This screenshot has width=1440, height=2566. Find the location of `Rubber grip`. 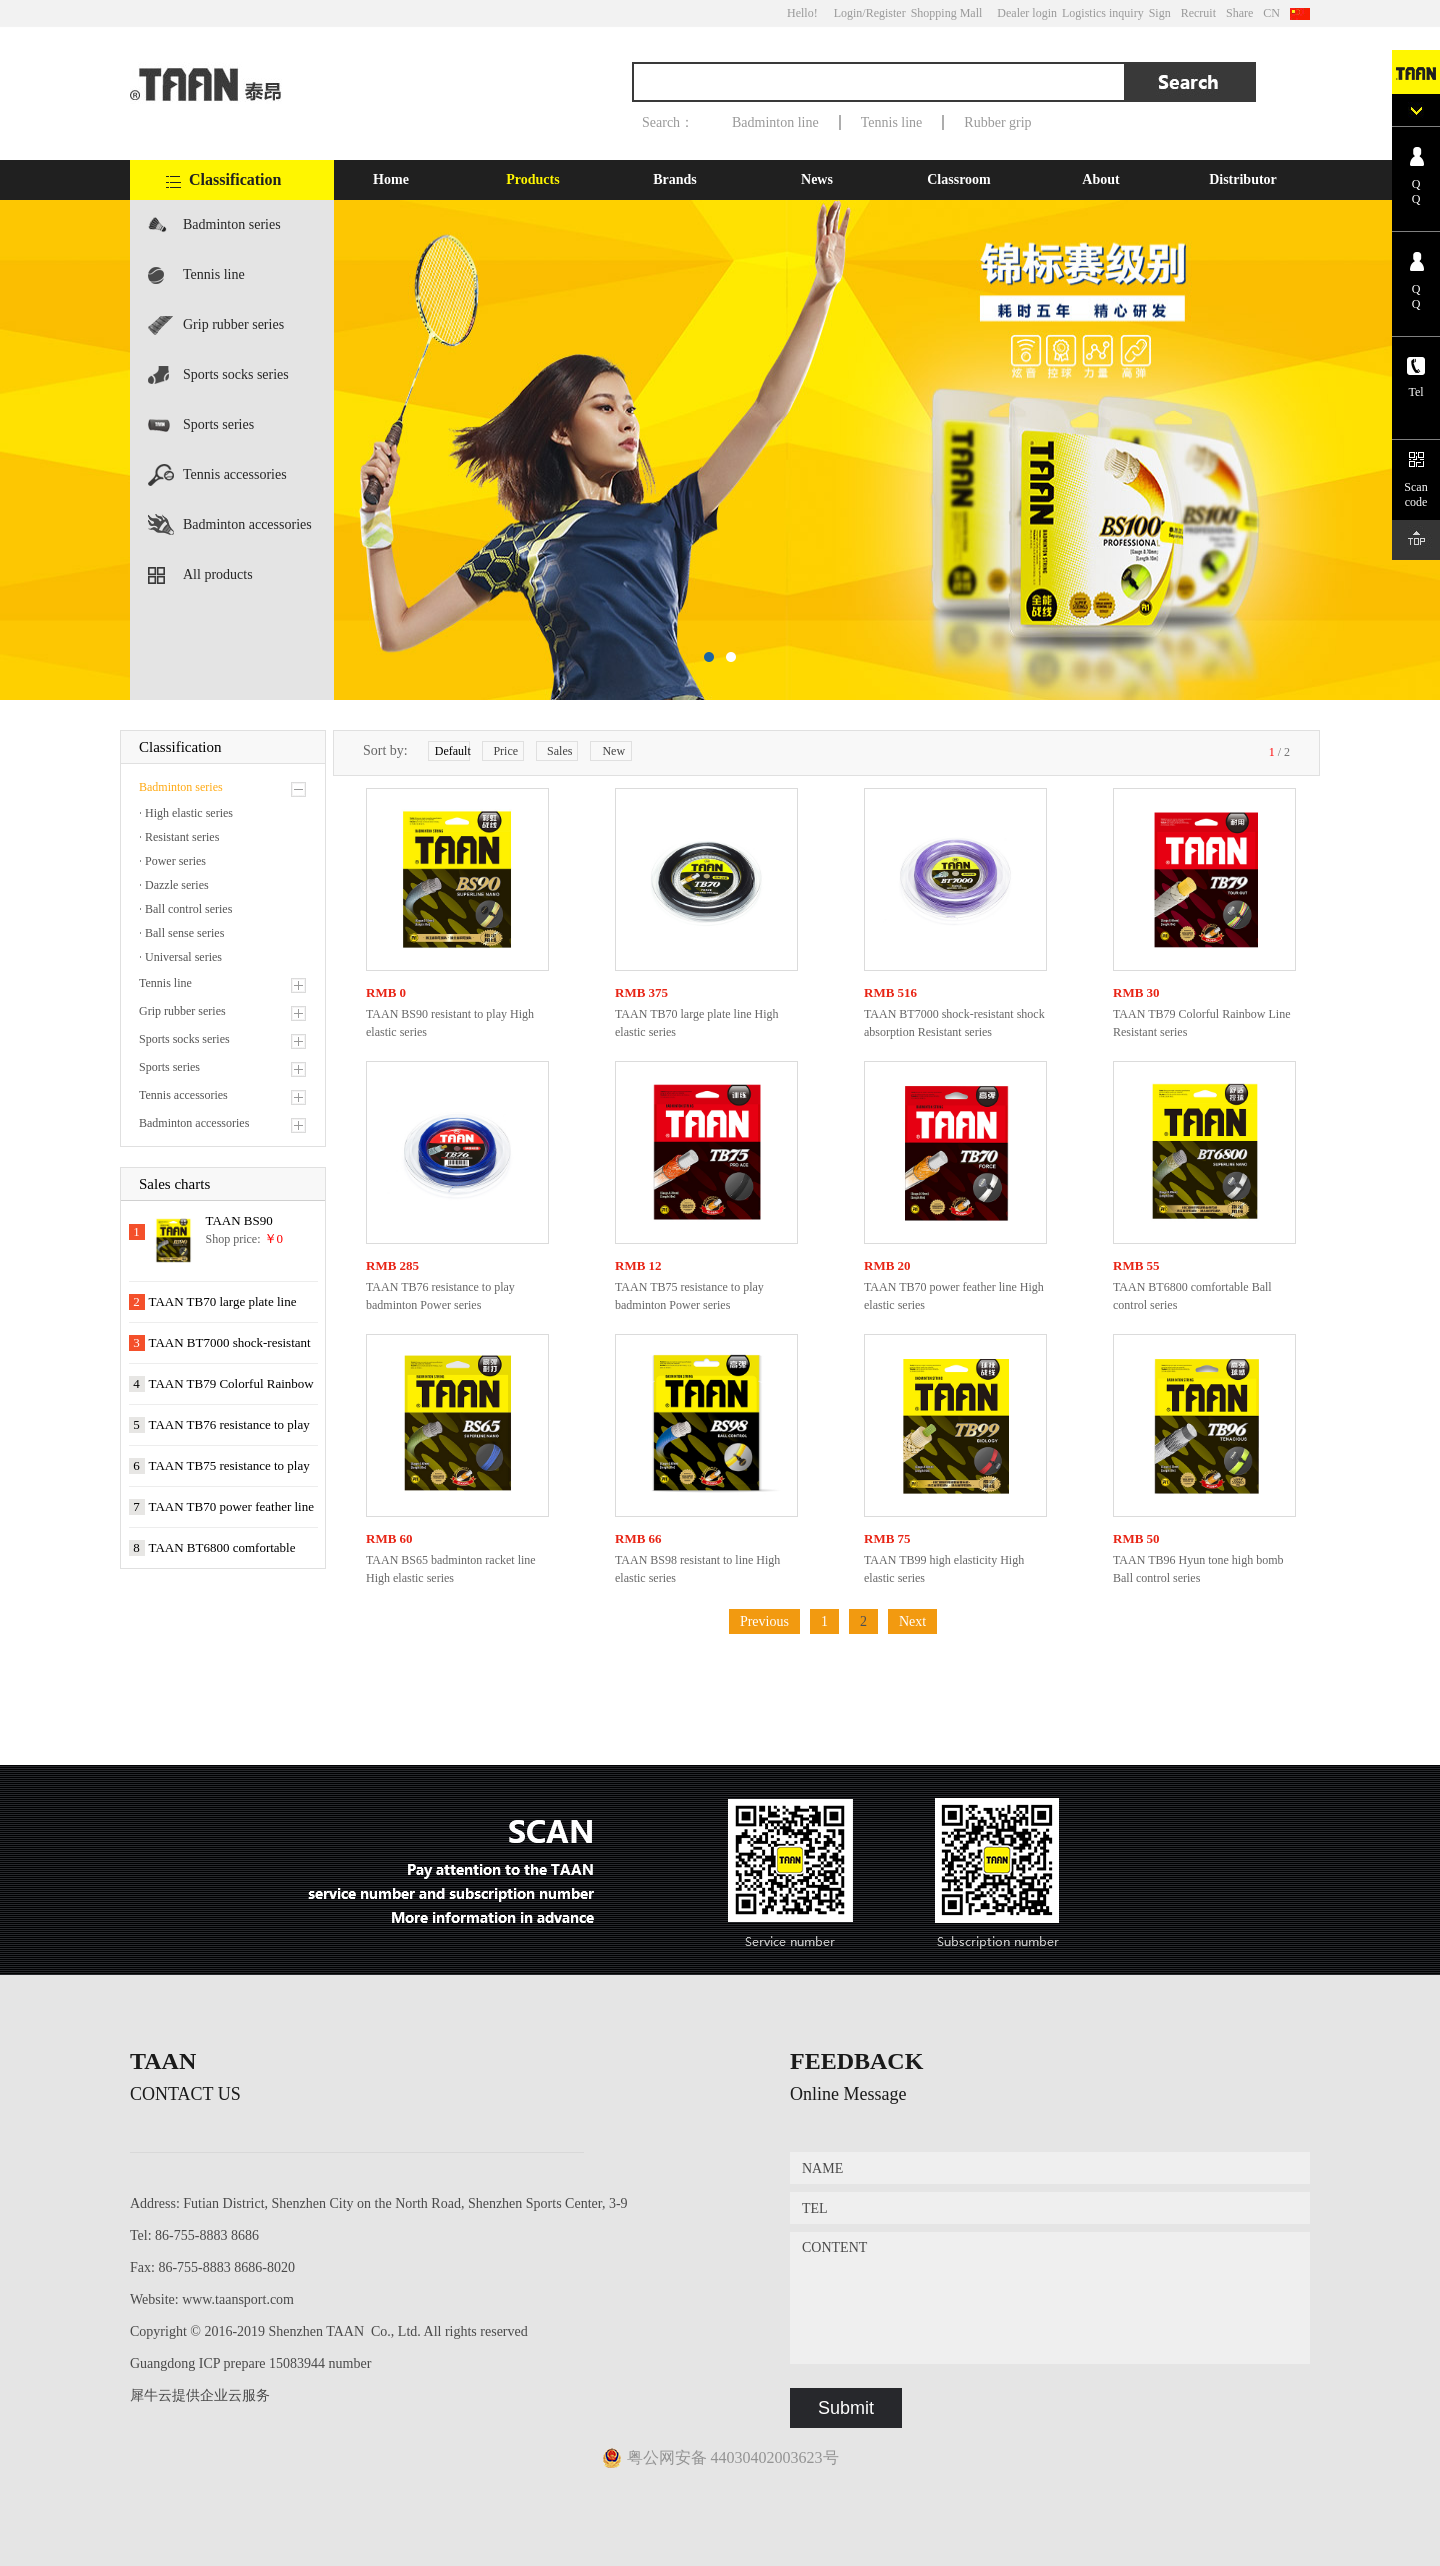

Rubber grip is located at coordinates (997, 122).